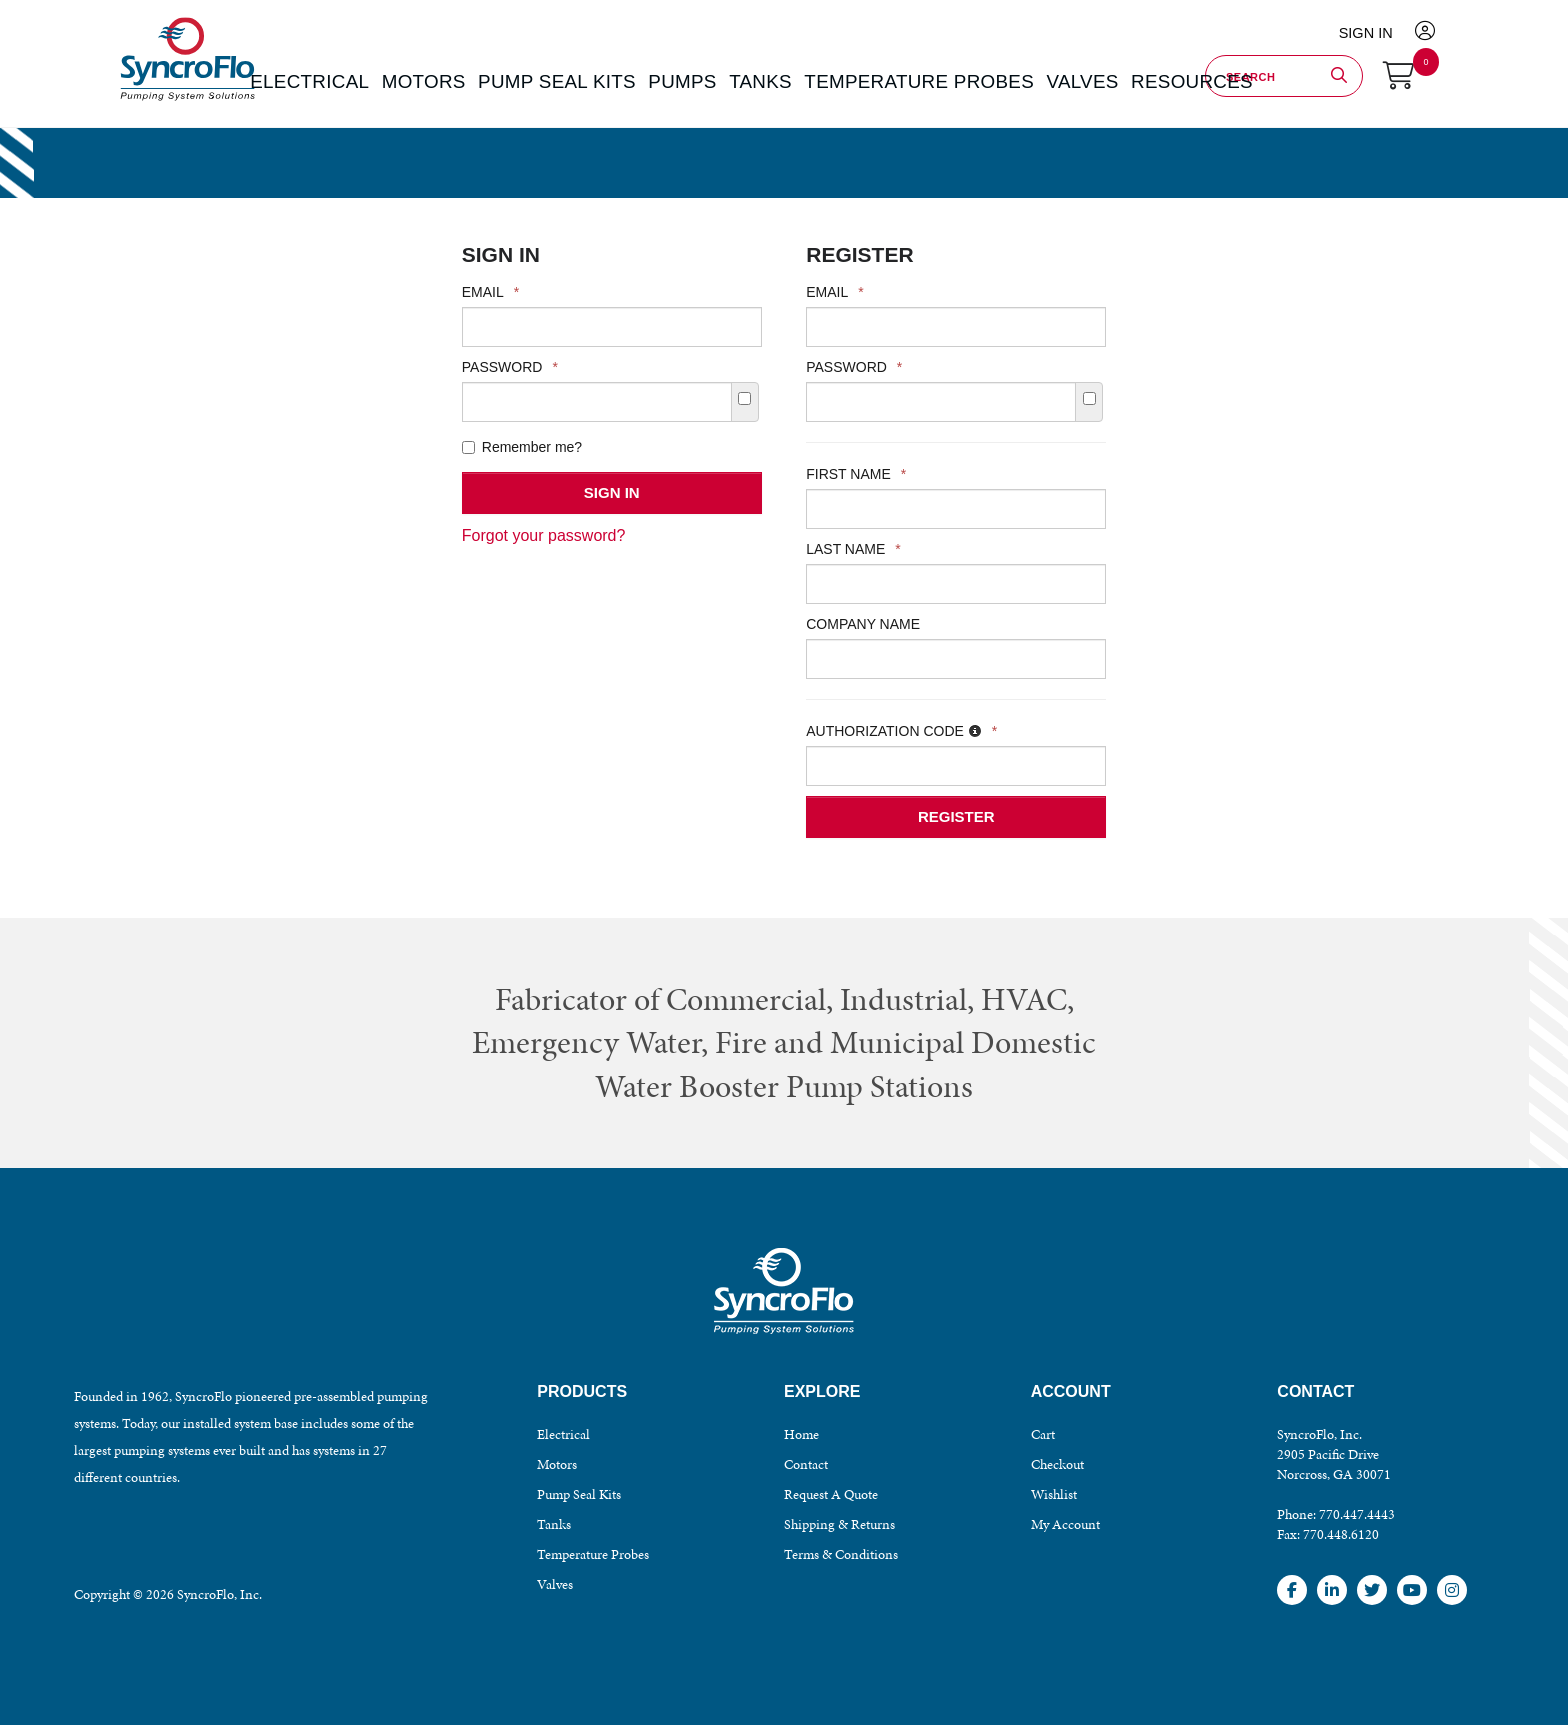  What do you see at coordinates (1057, 1464) in the screenshot?
I see `Checkout` at bounding box center [1057, 1464].